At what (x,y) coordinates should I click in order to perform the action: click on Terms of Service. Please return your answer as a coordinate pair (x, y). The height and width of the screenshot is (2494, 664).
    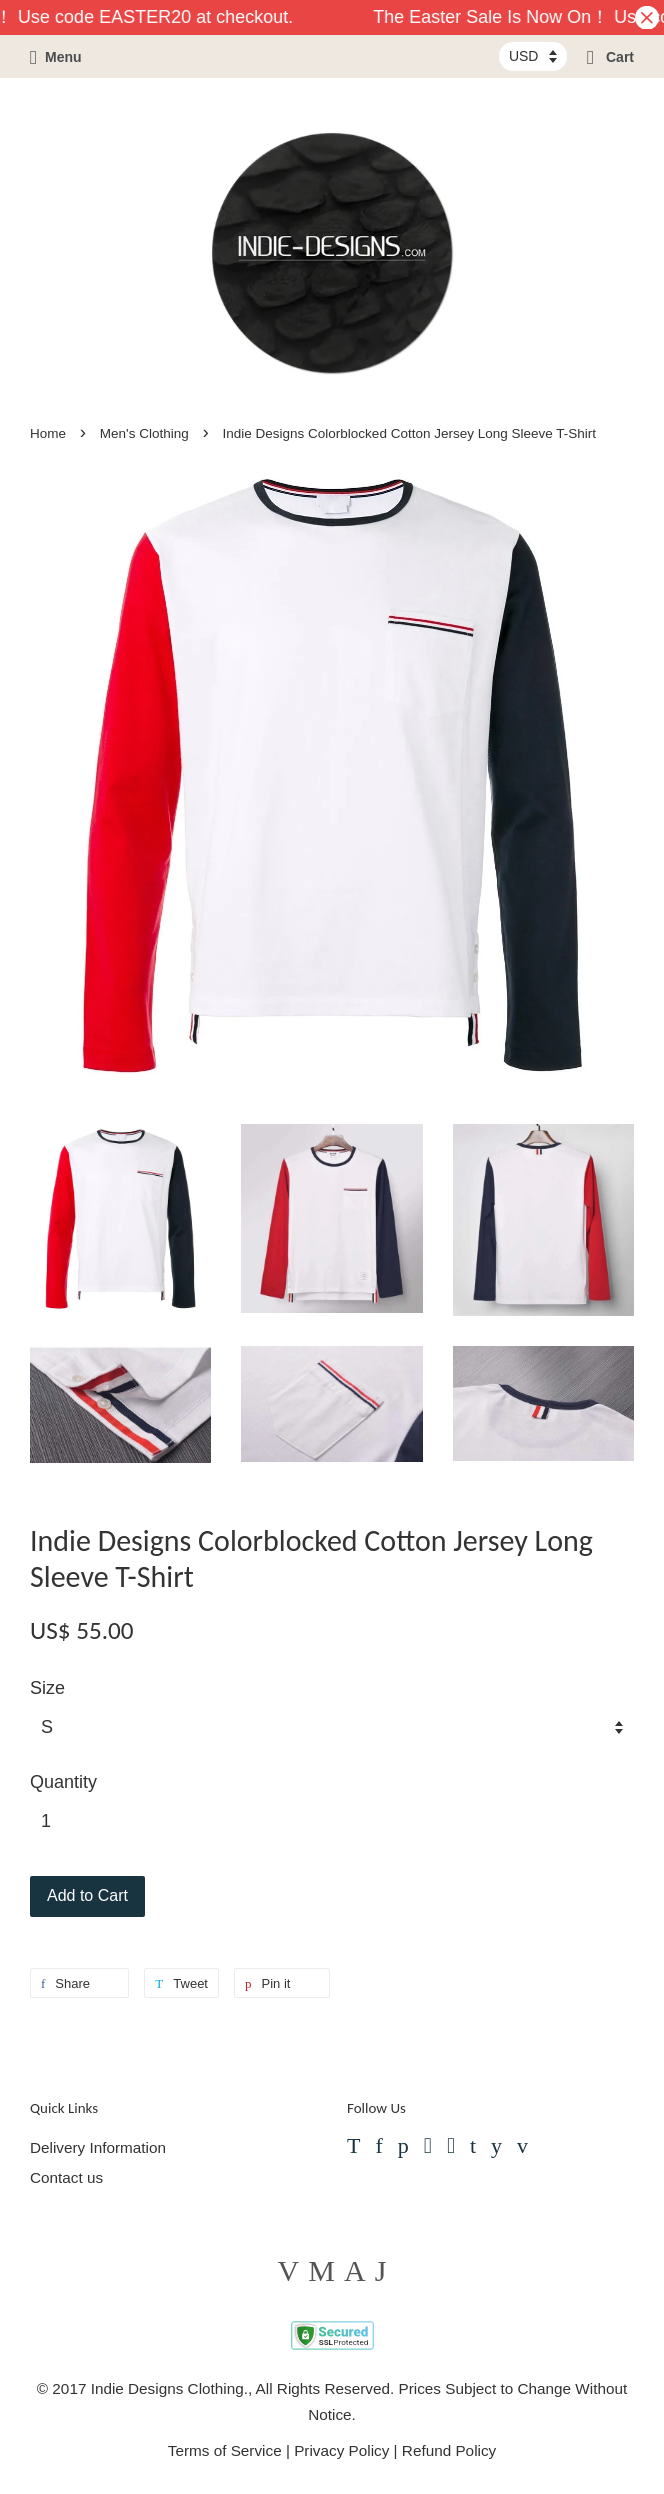
    Looking at the image, I should click on (225, 2450).